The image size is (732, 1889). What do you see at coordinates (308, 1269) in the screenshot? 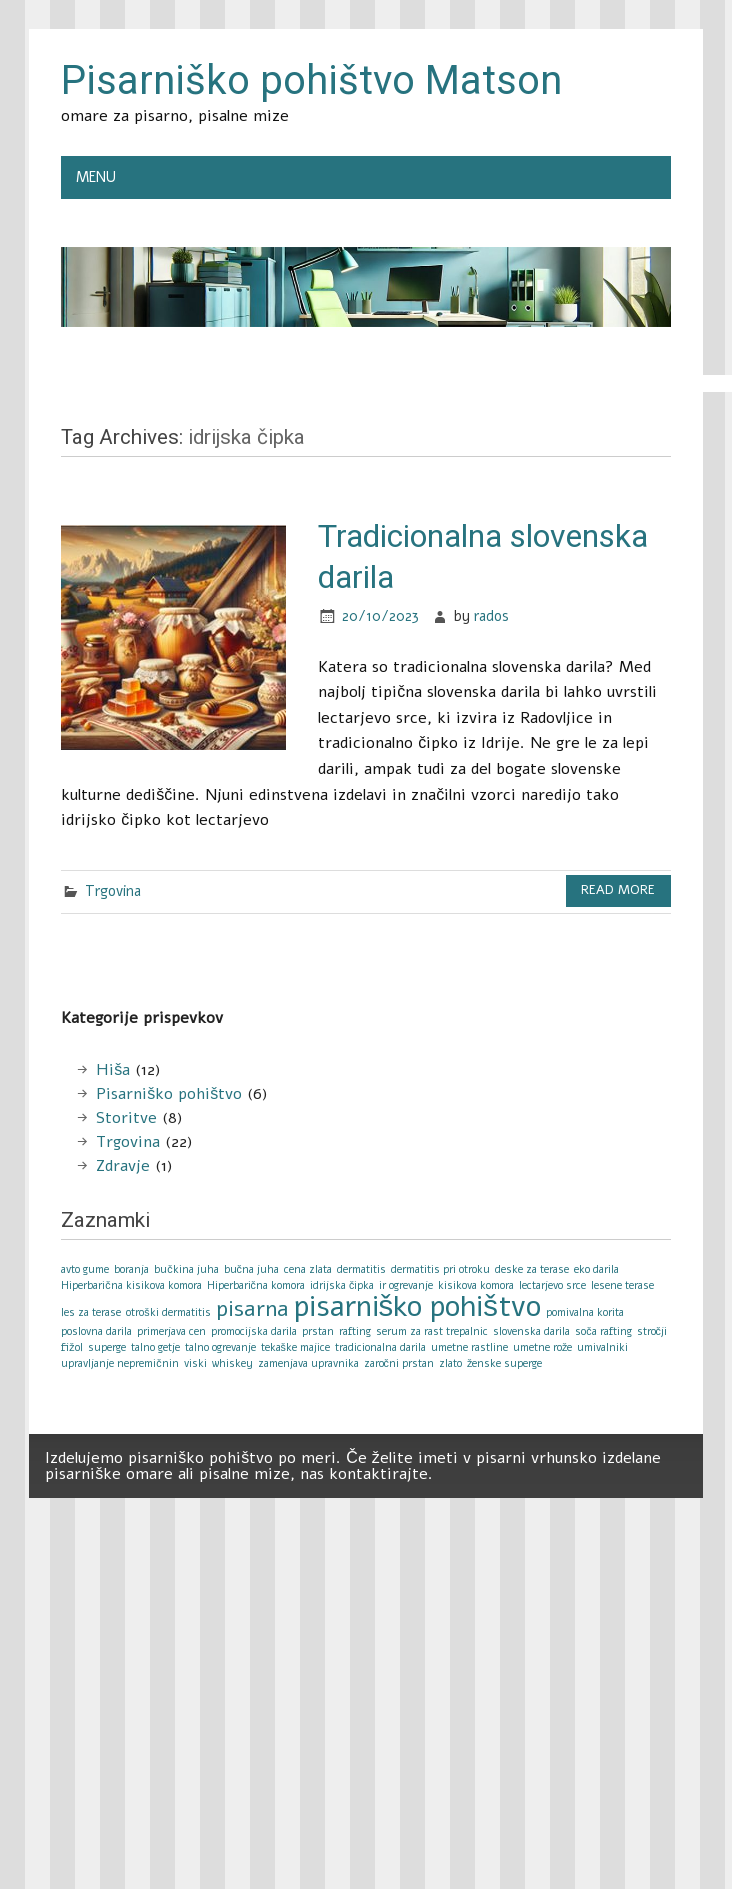
I see `cena zlata [cena zlata (1 item)]` at bounding box center [308, 1269].